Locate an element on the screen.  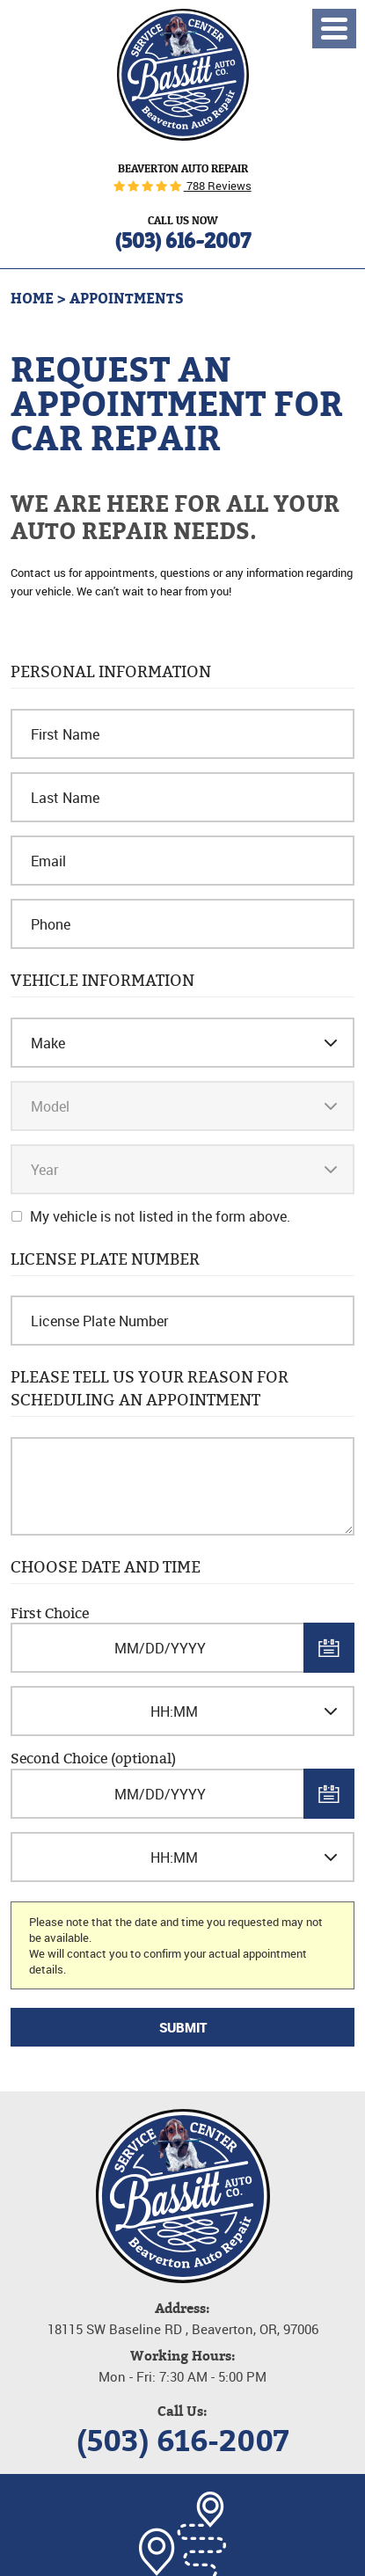
First Choice is located at coordinates (50, 1613).